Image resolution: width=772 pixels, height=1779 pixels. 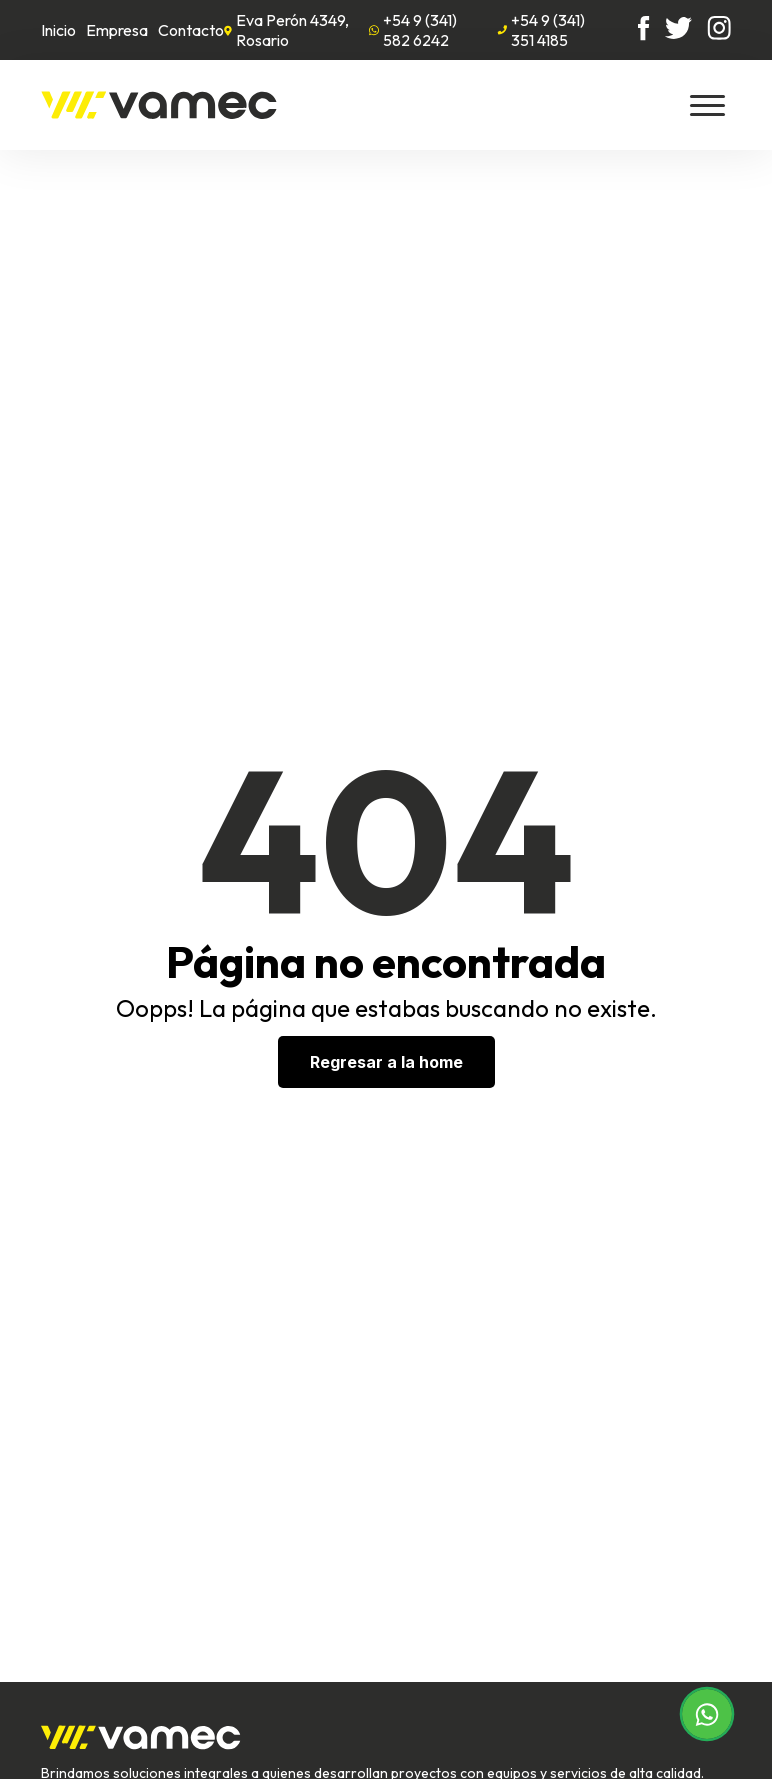 I want to click on Empresa, so click(x=117, y=30).